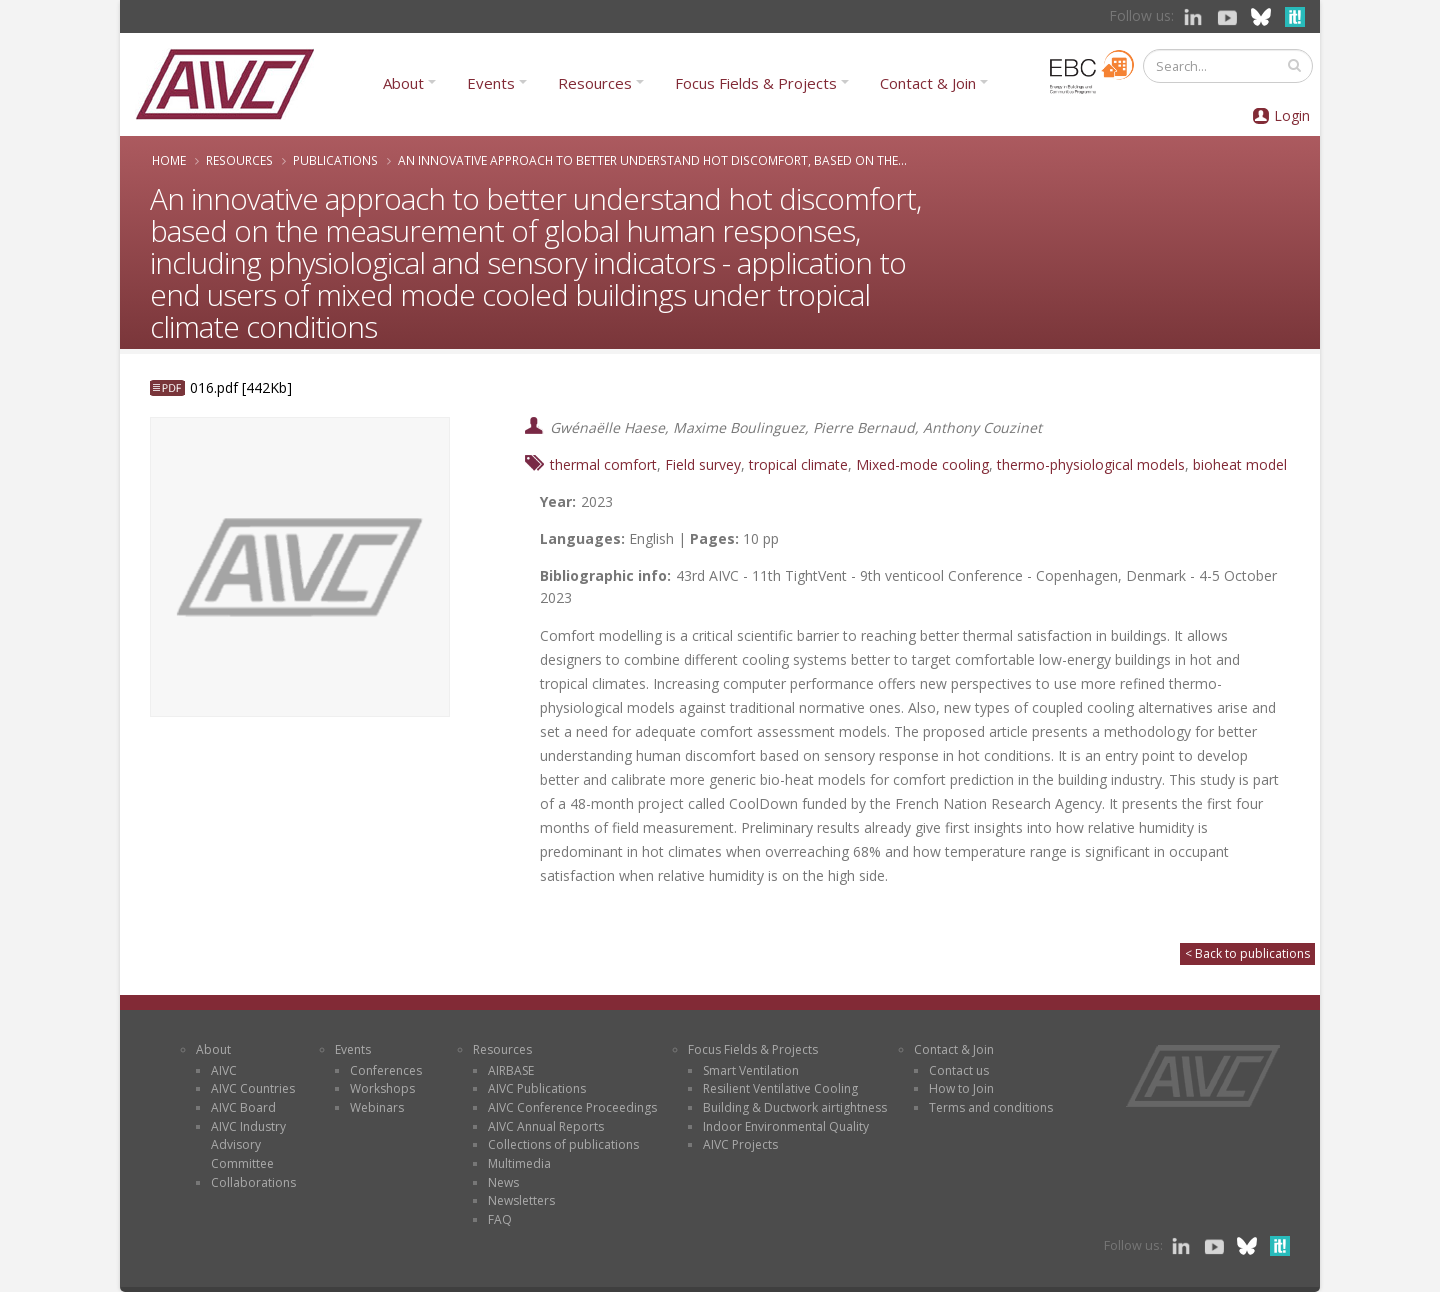 This screenshot has height=1292, width=1440. Describe the element at coordinates (652, 160) in the screenshot. I see `An innovative approach to better understand hot discomfort, based on the...` at that location.